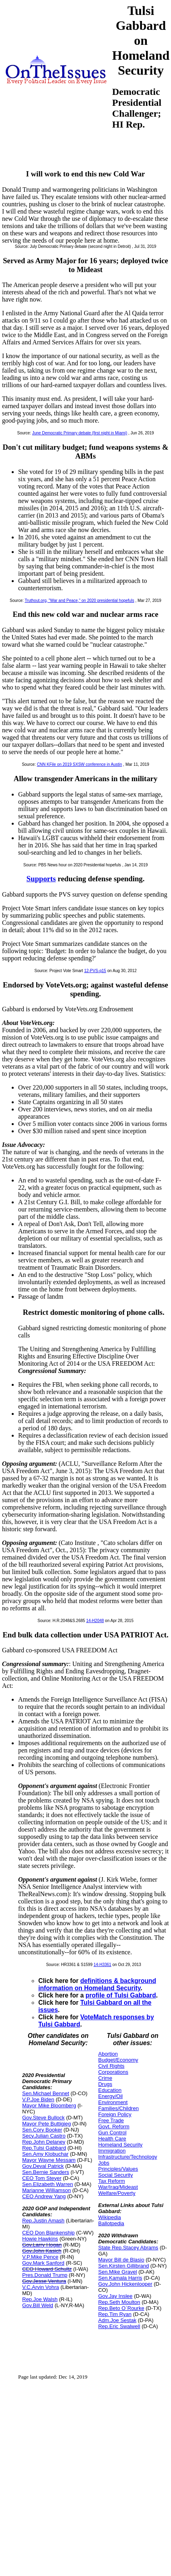 This screenshot has height=2576, width=171. I want to click on Gov.Mark Sanford, so click(43, 2263).